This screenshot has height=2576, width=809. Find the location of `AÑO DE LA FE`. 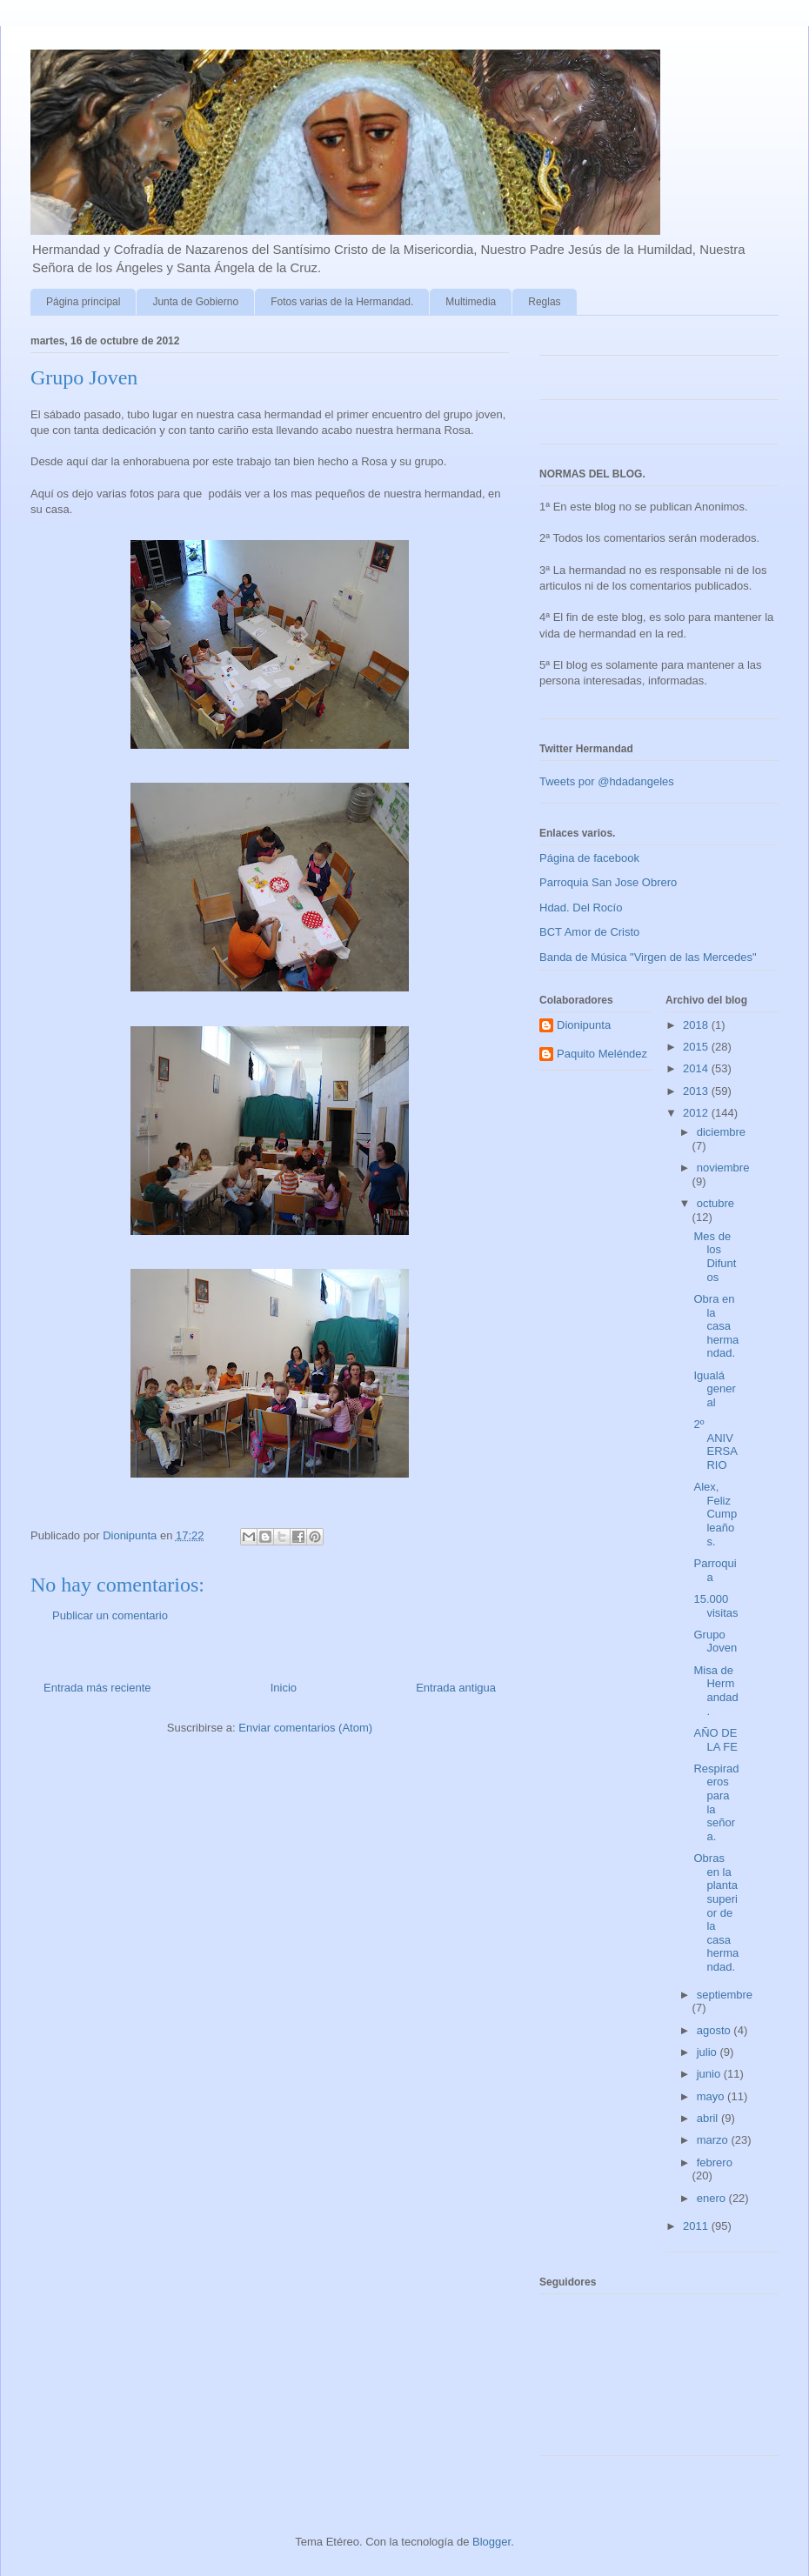

AÑO DE LA FE is located at coordinates (715, 1739).